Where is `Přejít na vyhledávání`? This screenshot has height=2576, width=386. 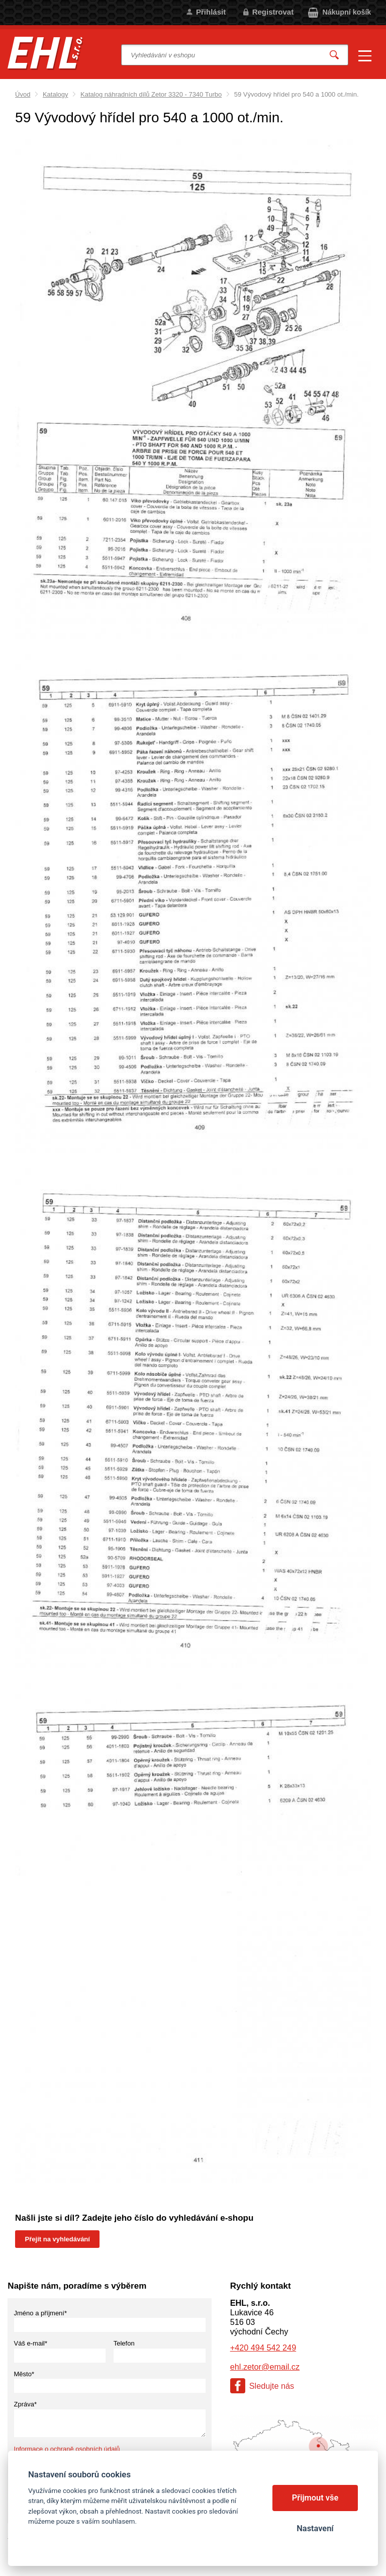
Přejít na vyhledávání is located at coordinates (57, 2239).